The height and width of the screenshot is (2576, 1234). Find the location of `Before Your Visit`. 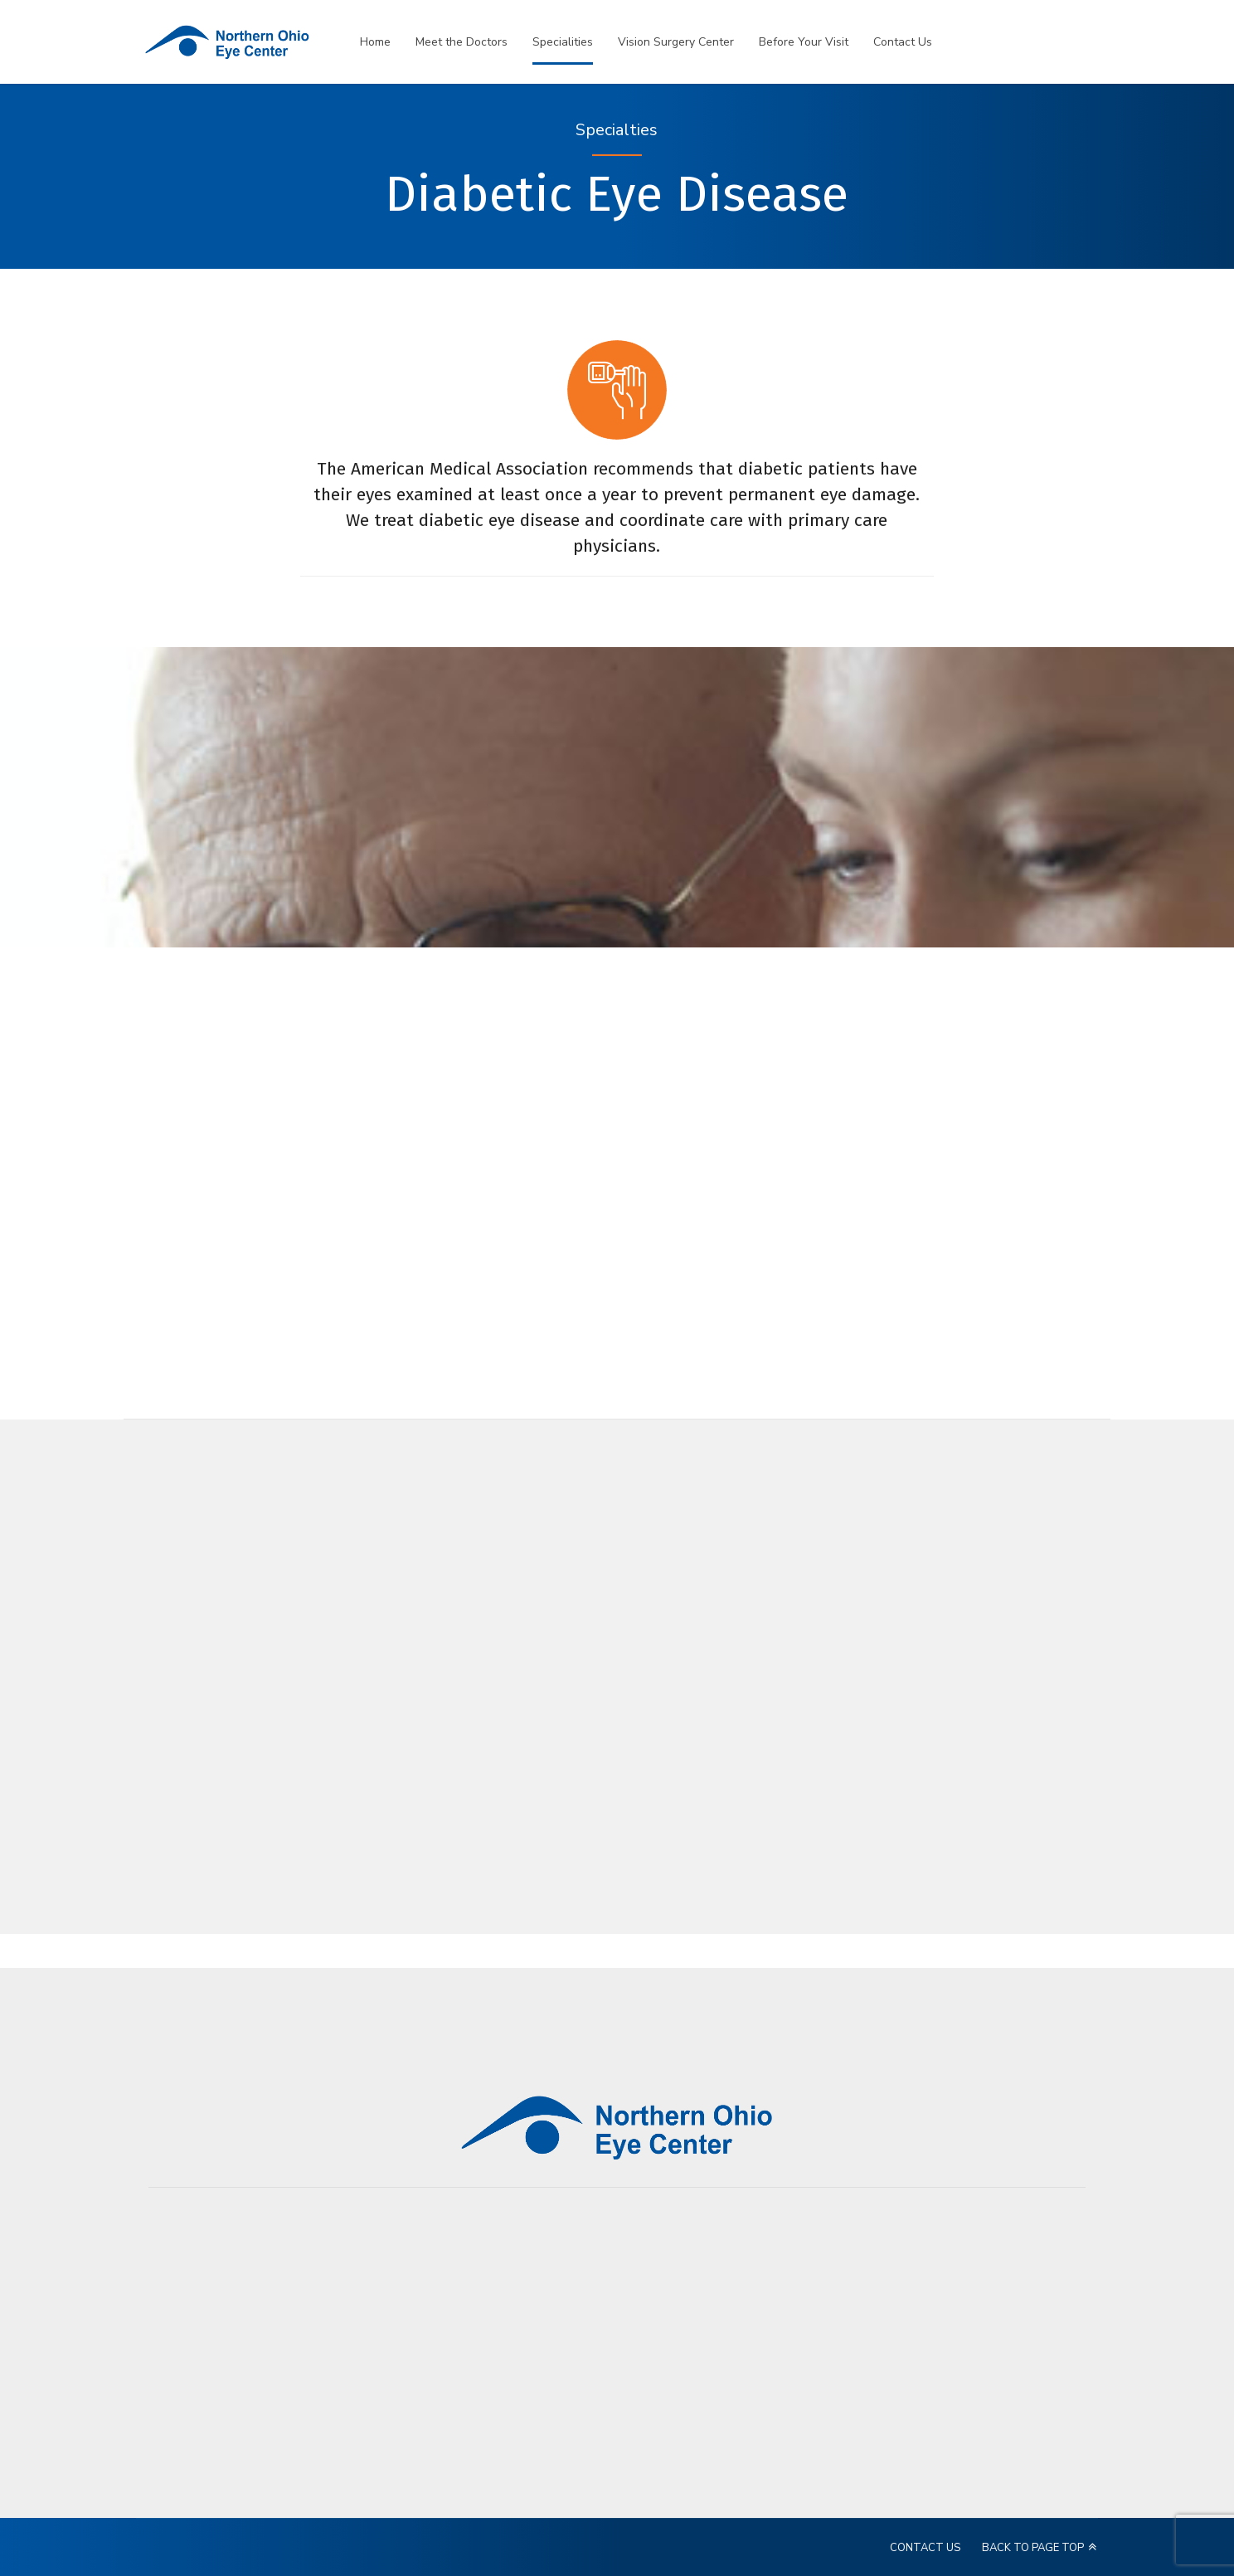

Before Your Visit is located at coordinates (803, 42).